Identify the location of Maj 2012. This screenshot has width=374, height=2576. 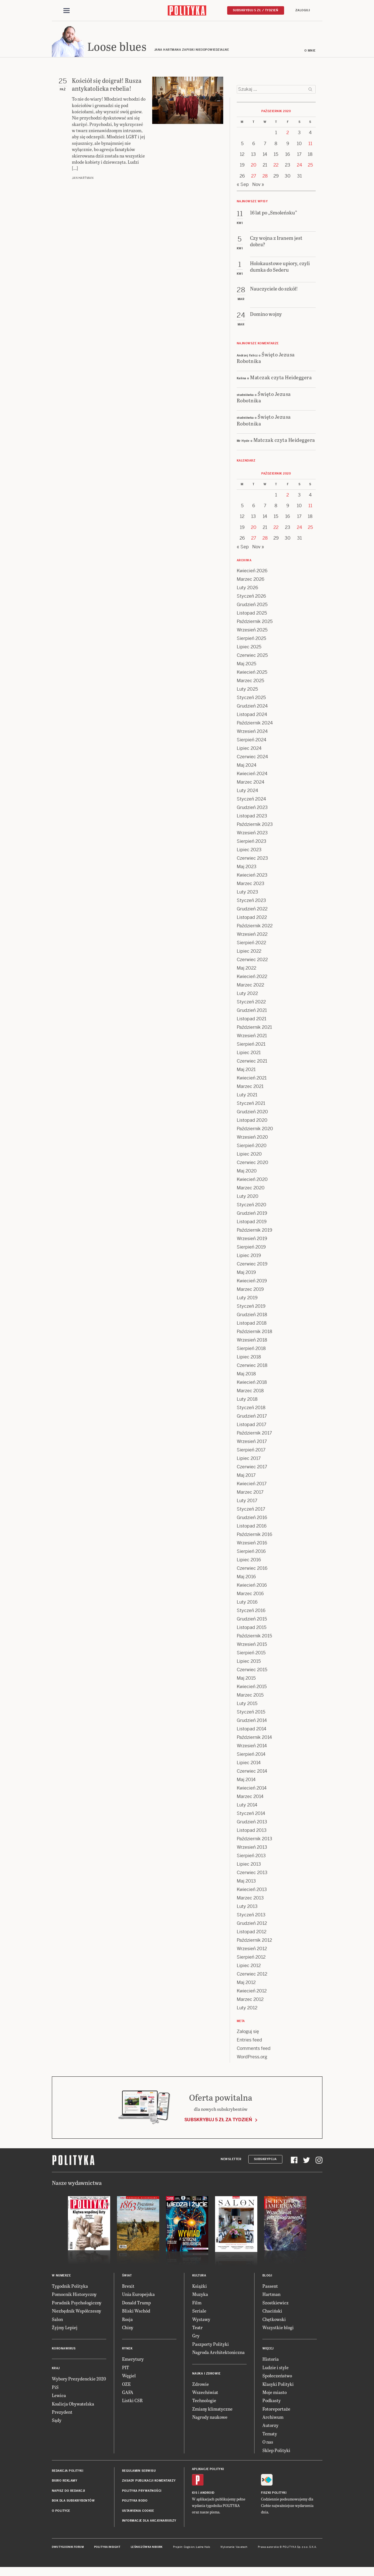
(246, 1983).